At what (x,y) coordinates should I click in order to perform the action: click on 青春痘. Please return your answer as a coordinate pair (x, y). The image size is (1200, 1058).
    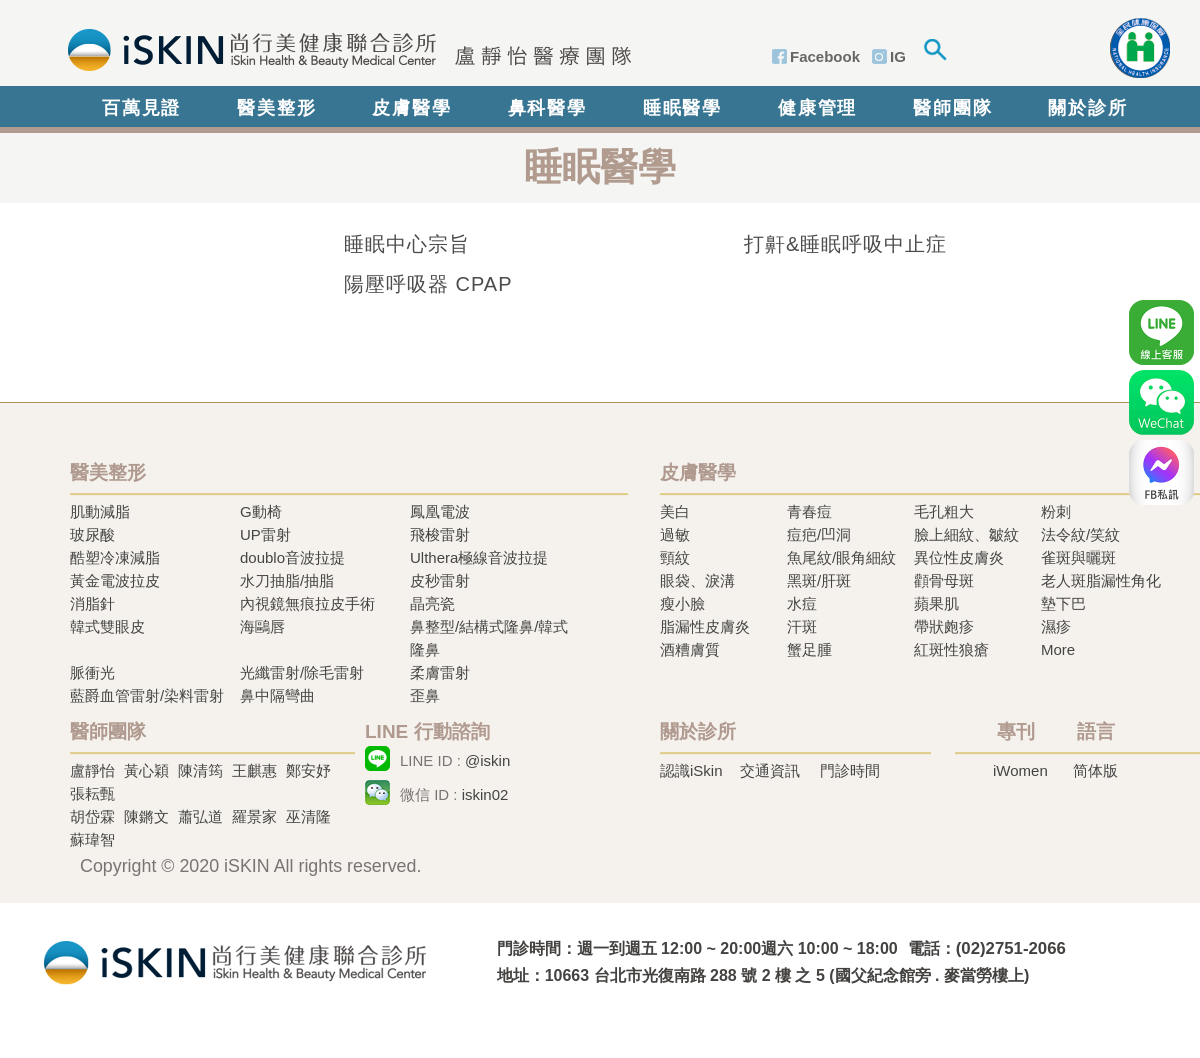
    Looking at the image, I should click on (809, 511).